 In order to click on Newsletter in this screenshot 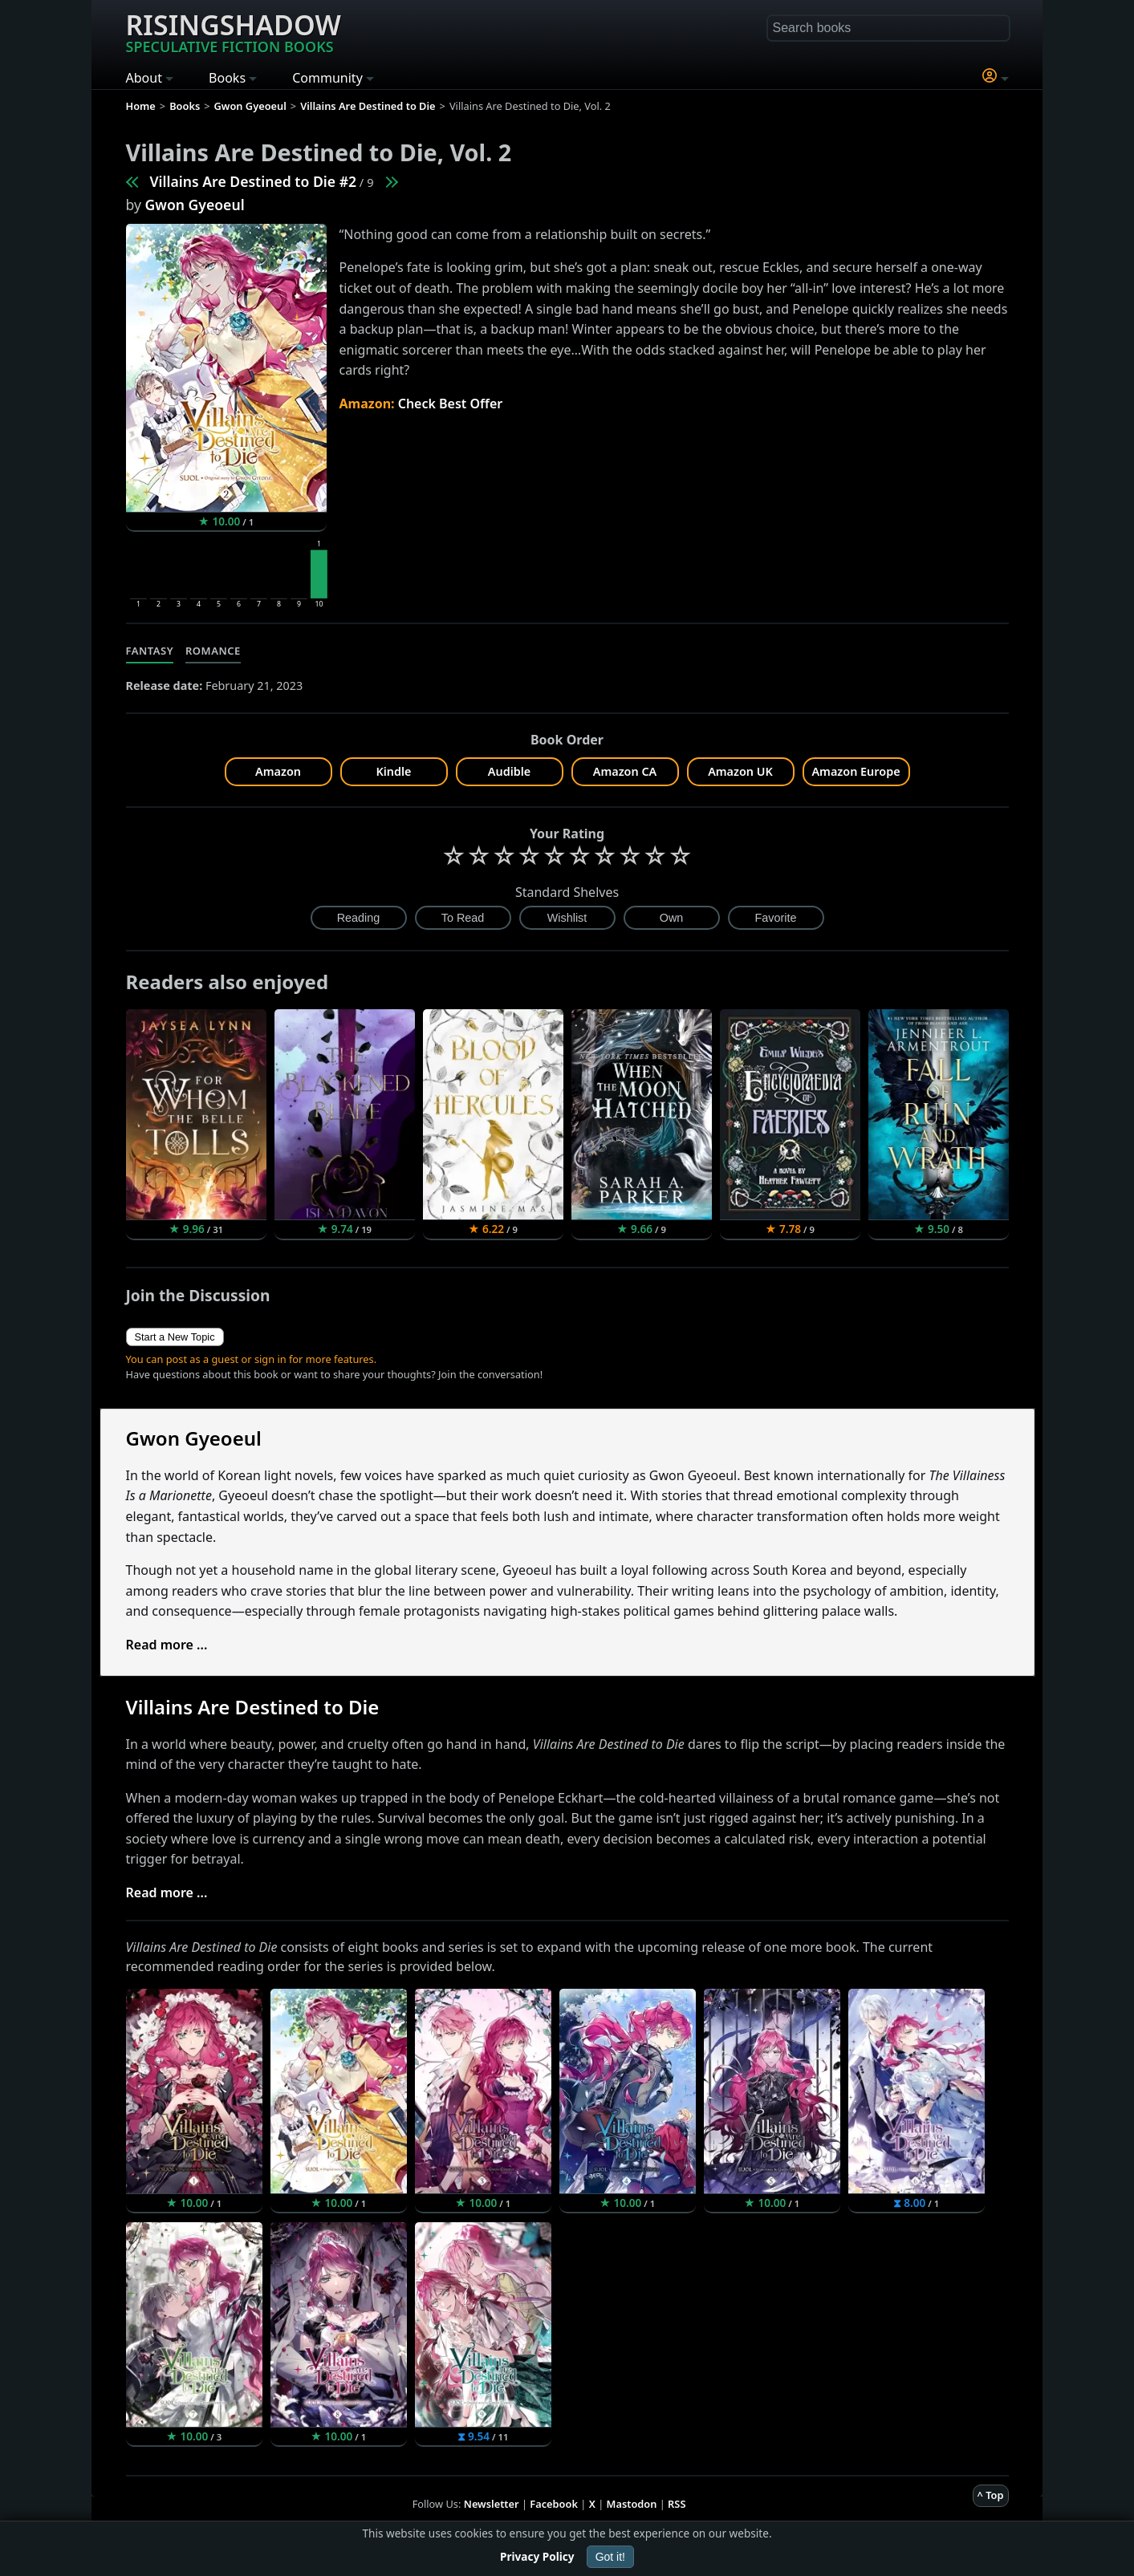, I will do `click(491, 2504)`.